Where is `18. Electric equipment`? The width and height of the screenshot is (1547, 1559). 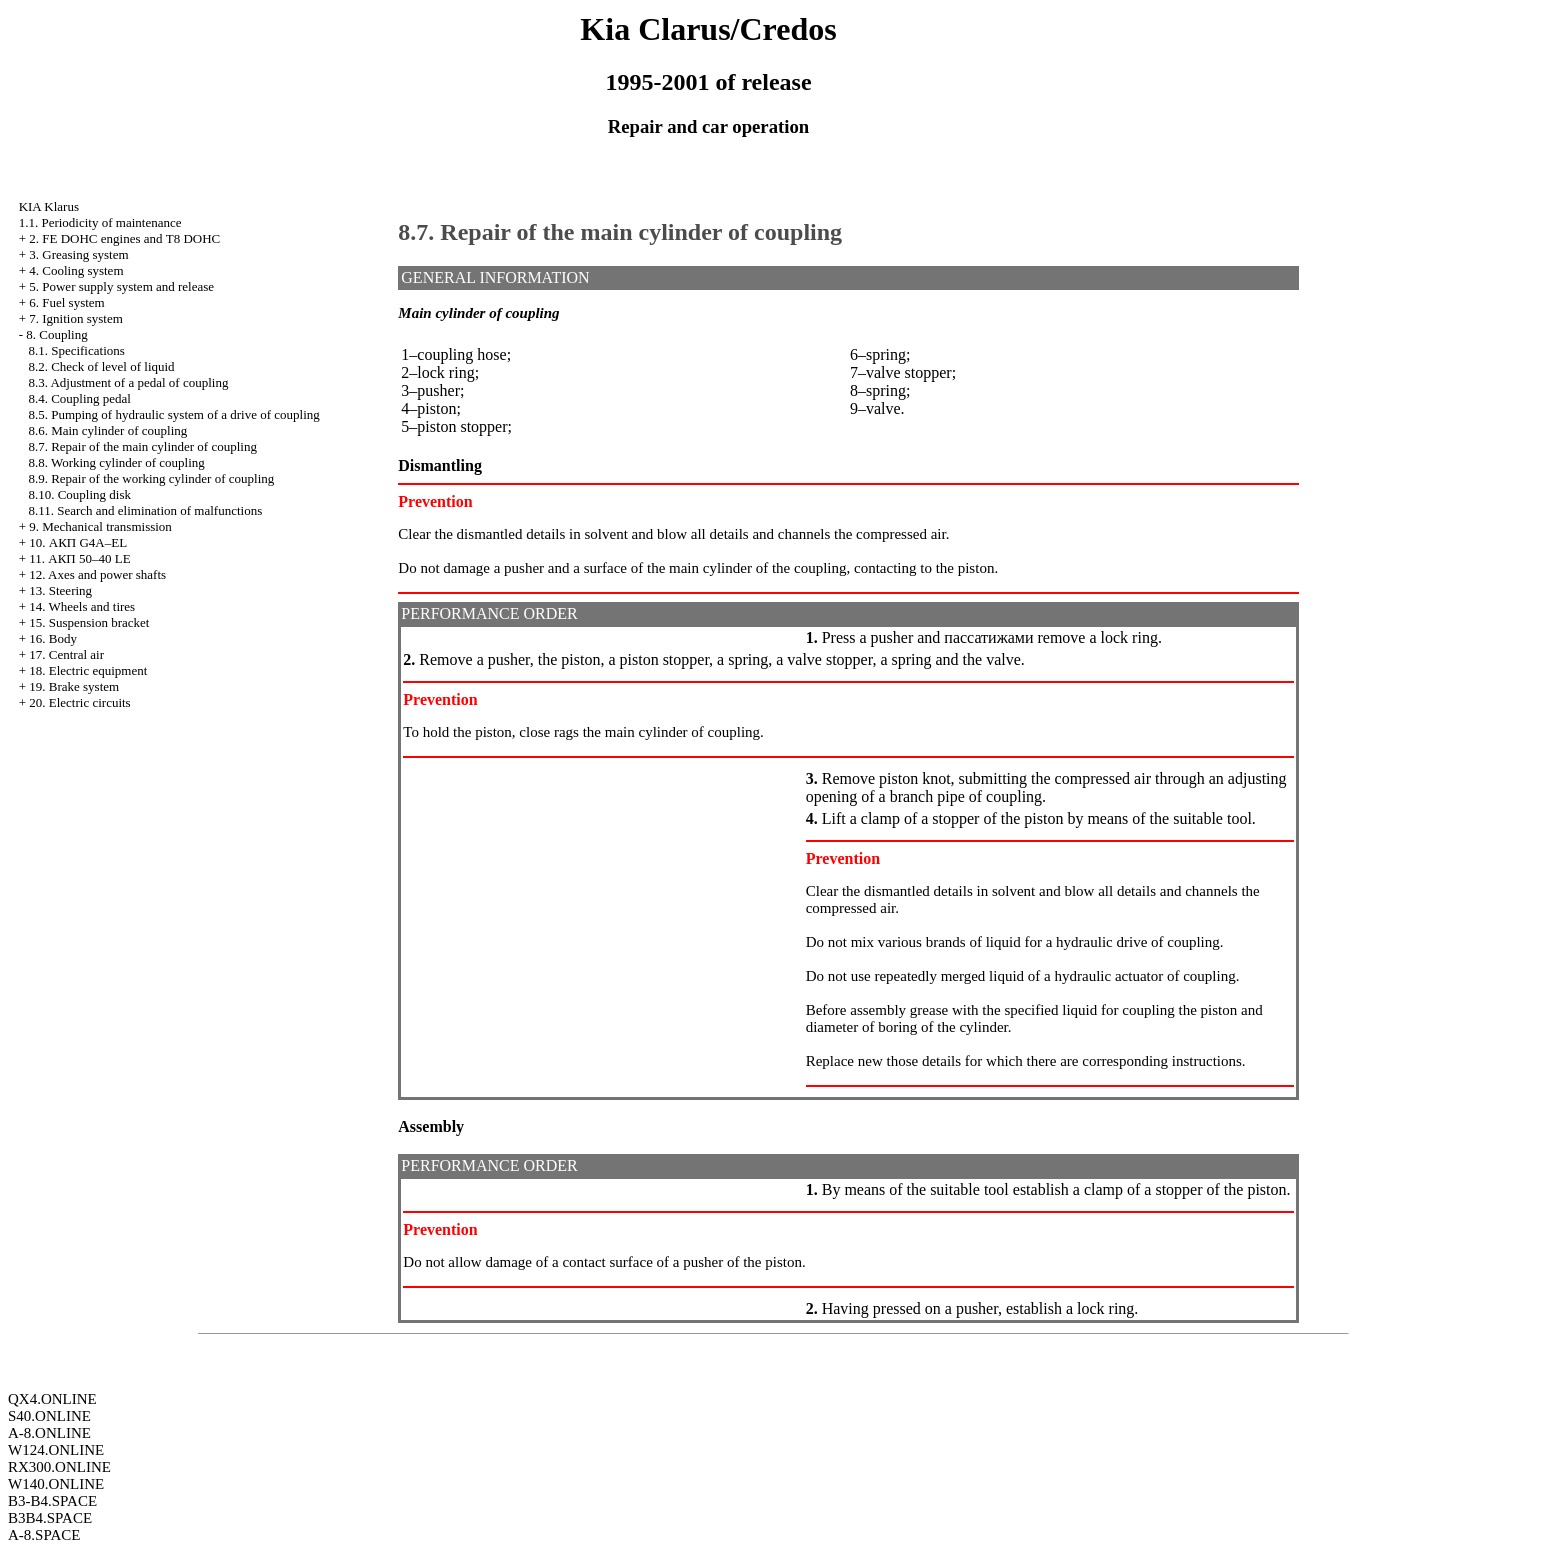
18. Electric equipment is located at coordinates (88, 670).